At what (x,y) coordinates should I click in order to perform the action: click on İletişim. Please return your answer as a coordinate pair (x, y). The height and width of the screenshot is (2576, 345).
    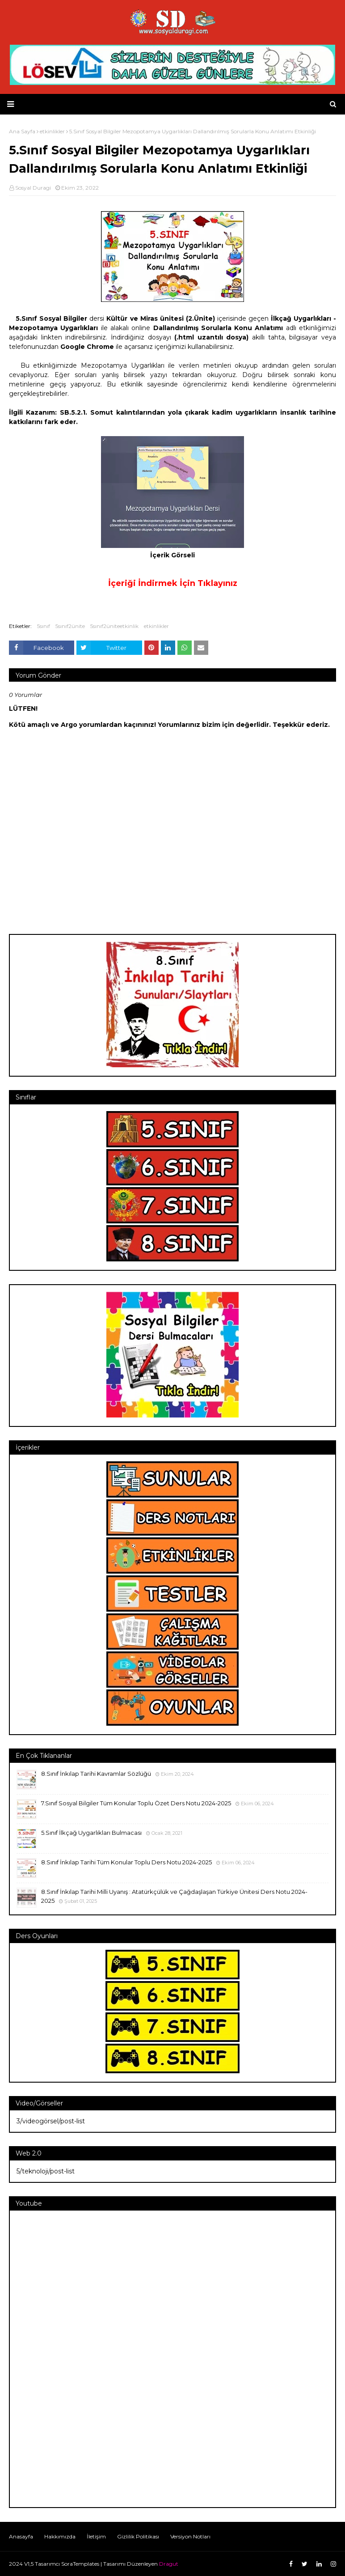
    Looking at the image, I should click on (96, 2536).